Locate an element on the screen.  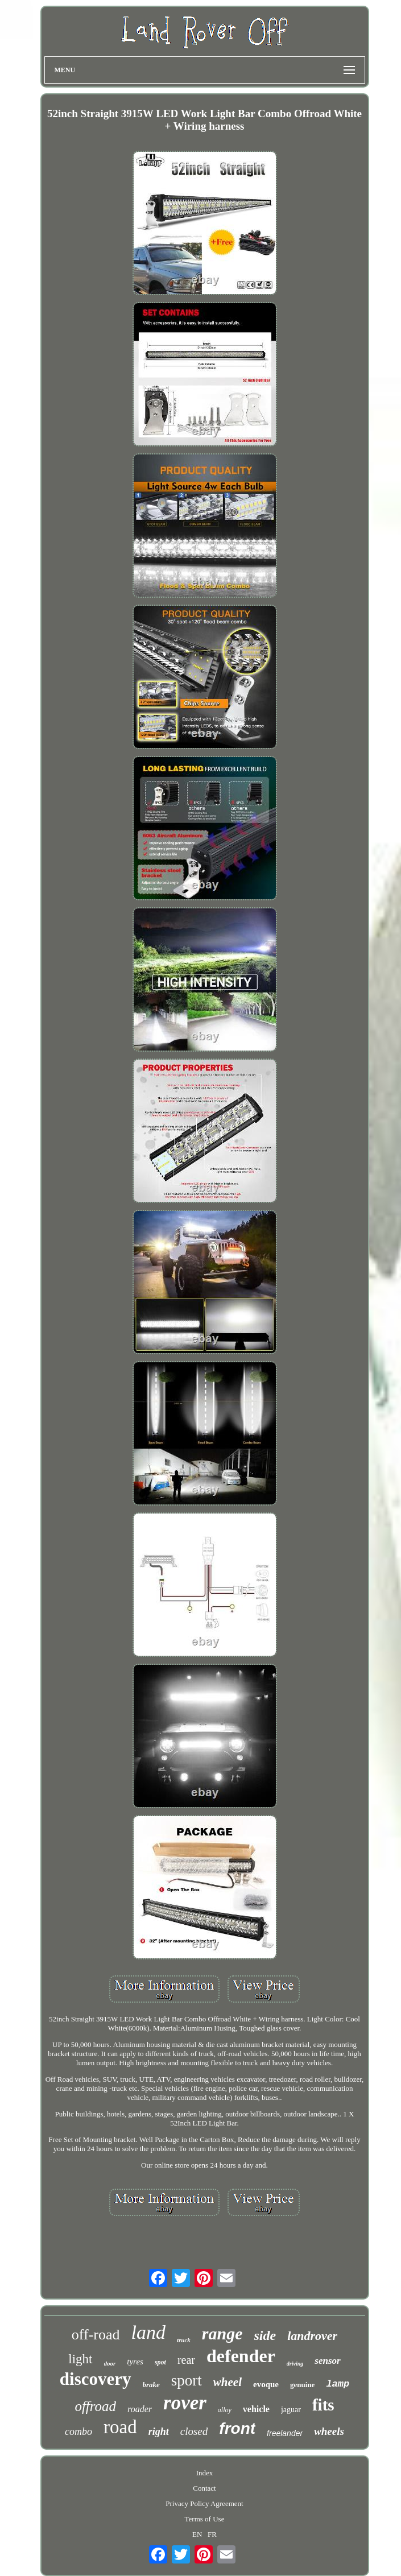
side is located at coordinates (265, 2335).